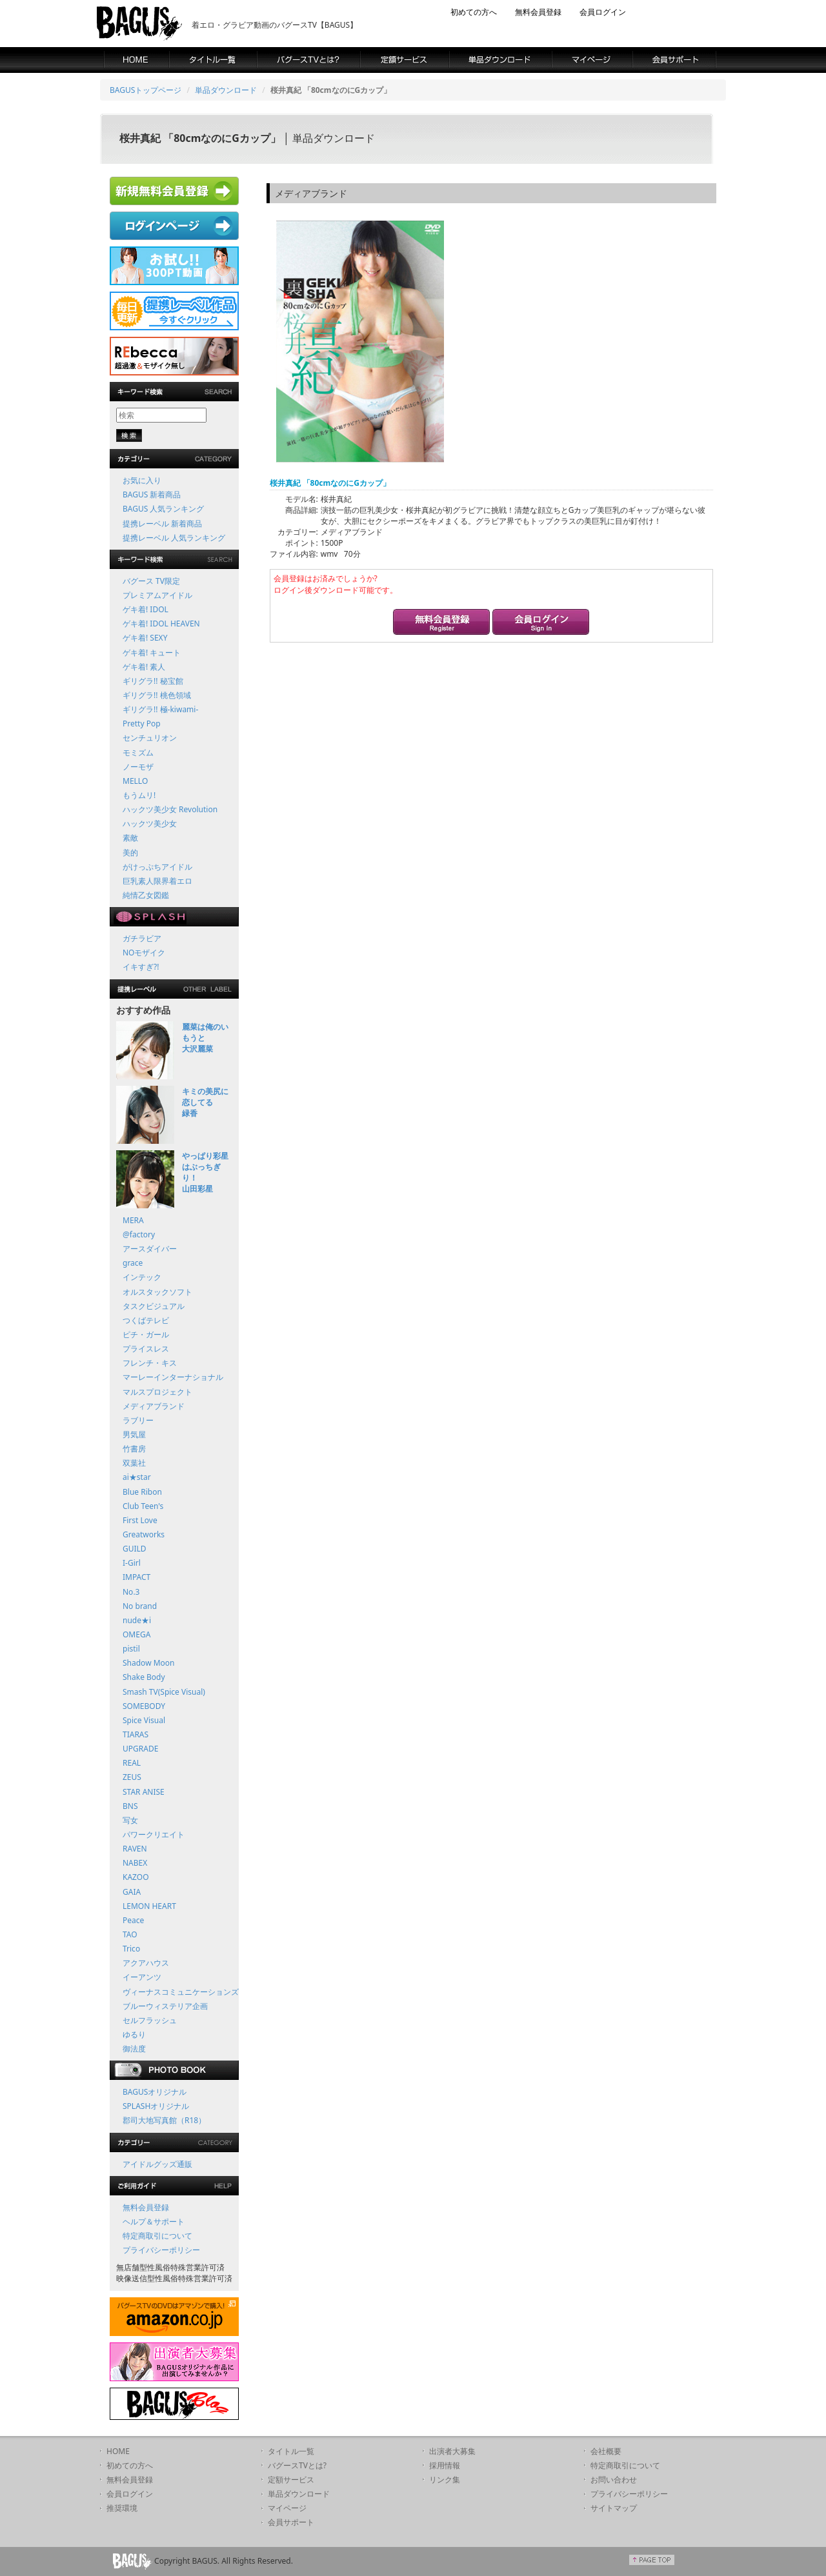 This screenshot has width=826, height=2576. Describe the element at coordinates (160, 709) in the screenshot. I see `ギリグラ!! 極-kiwami-` at that location.